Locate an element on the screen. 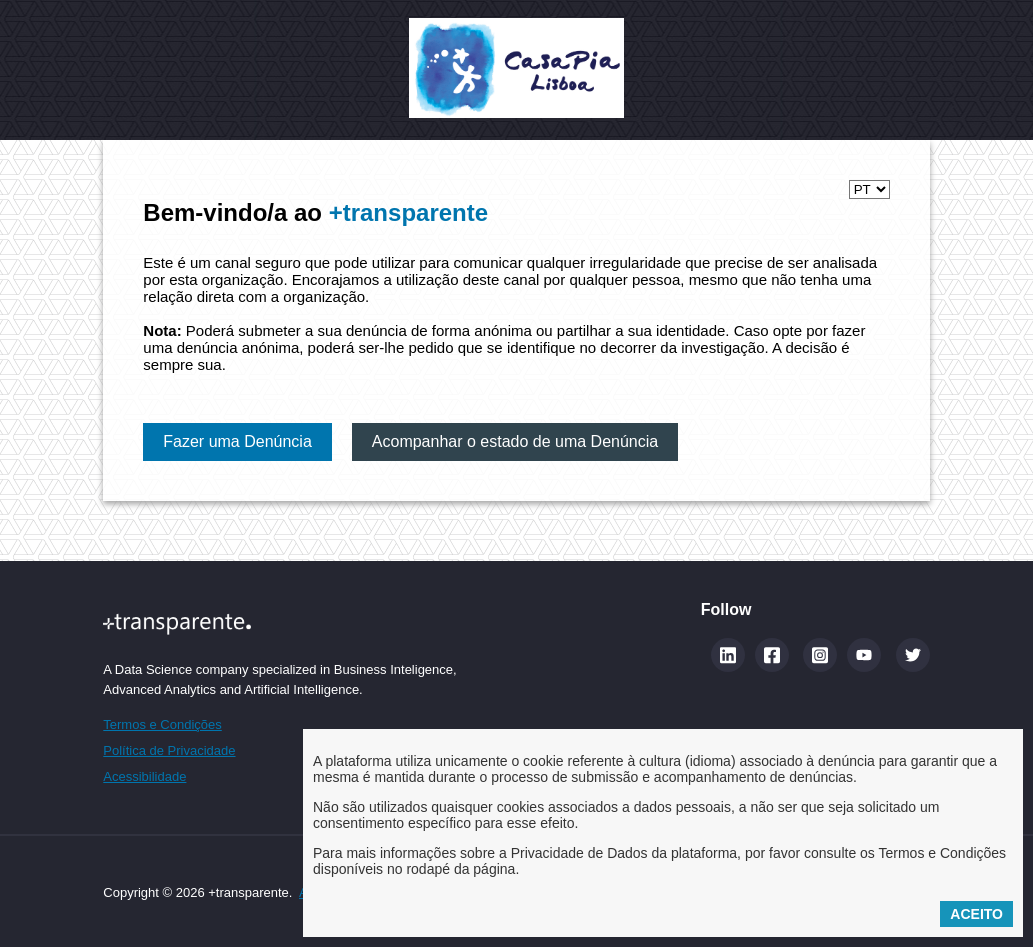  Termos e Condições is located at coordinates (162, 724).